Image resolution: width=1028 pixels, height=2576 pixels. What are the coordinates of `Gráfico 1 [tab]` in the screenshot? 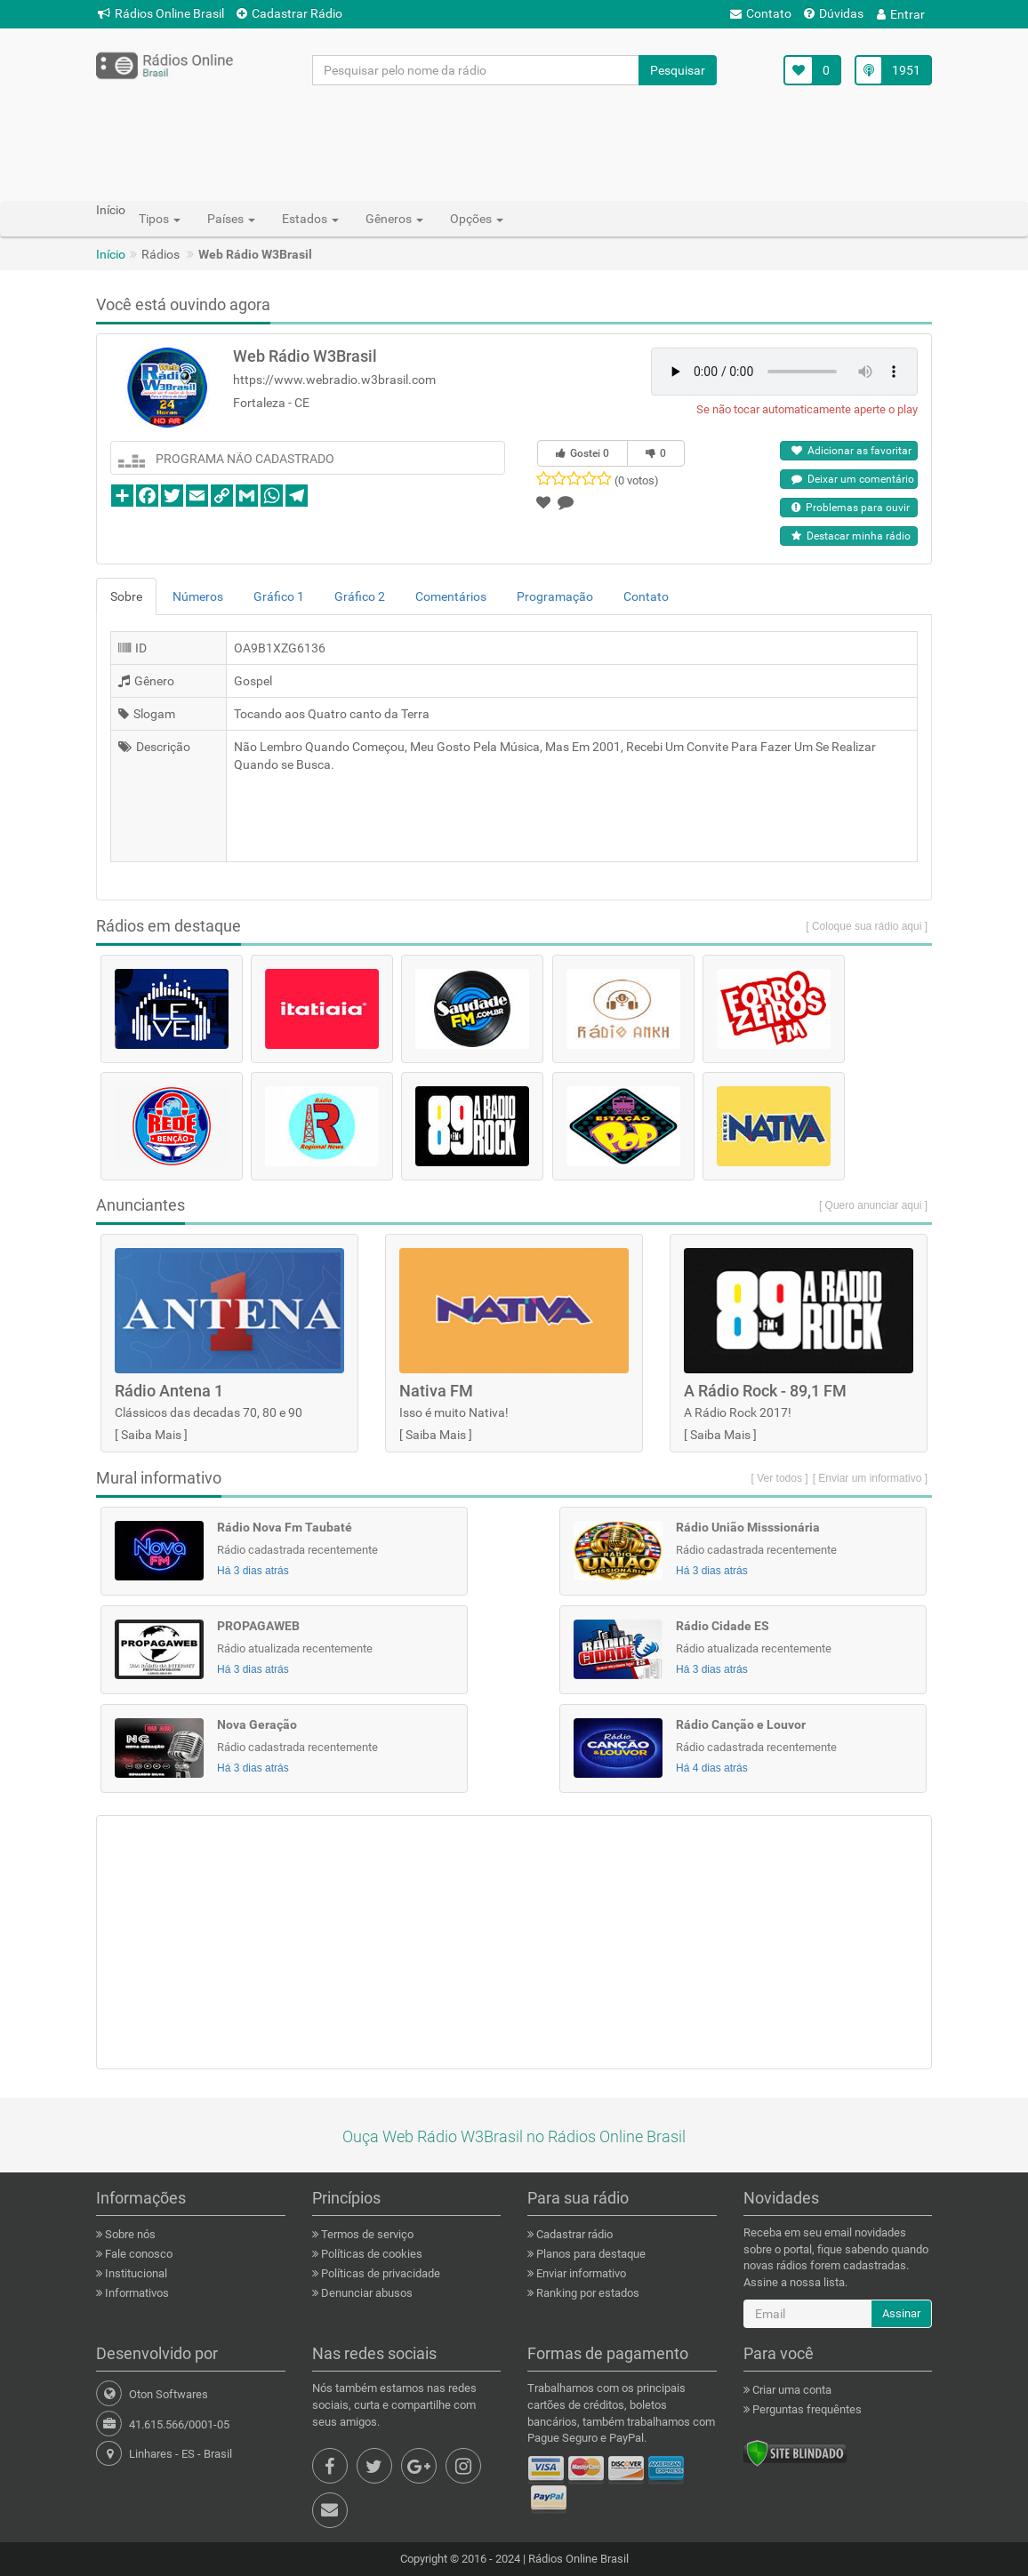 It's located at (278, 596).